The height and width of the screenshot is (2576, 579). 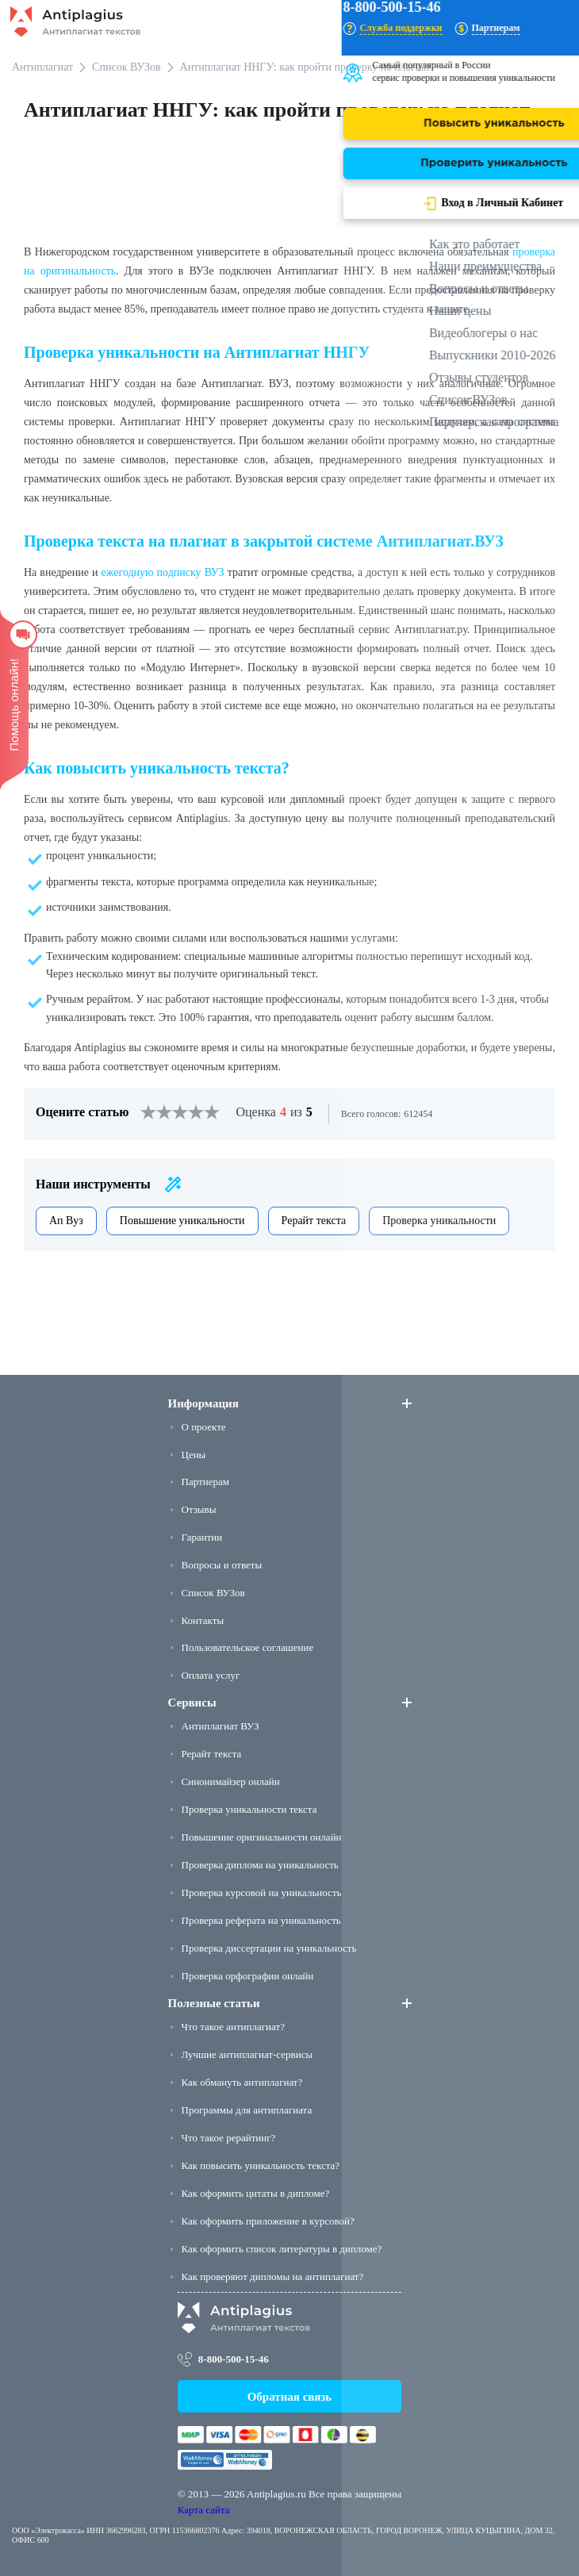 What do you see at coordinates (213, 1593) in the screenshot?
I see `Список ВУЗов` at bounding box center [213, 1593].